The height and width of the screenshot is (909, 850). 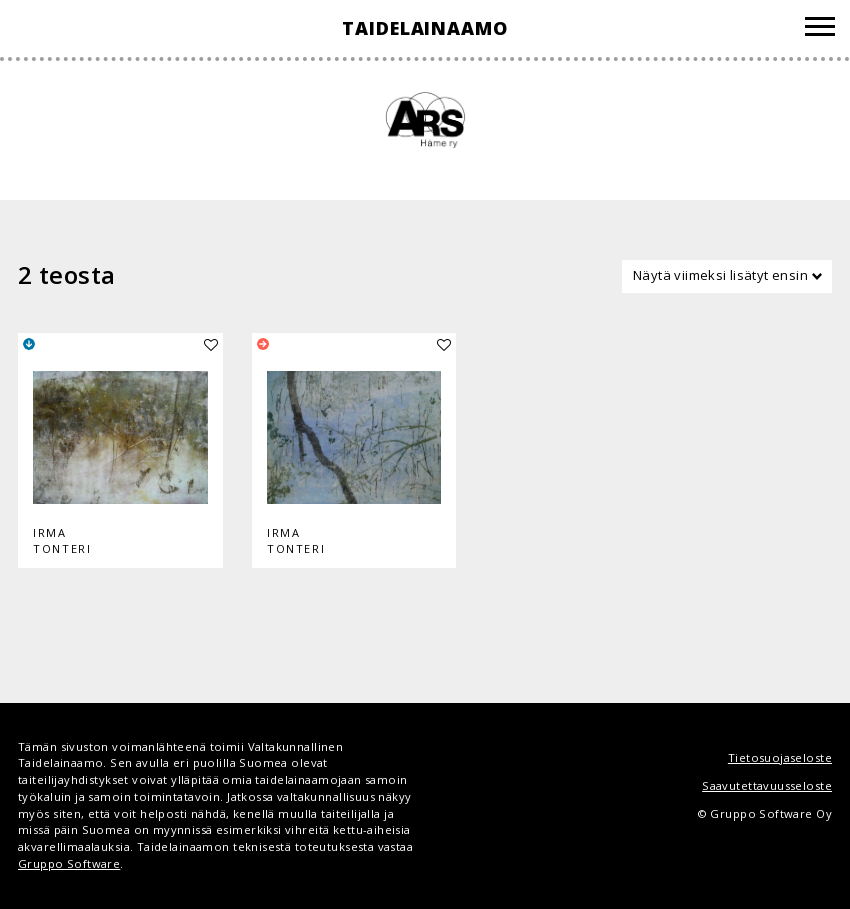 What do you see at coordinates (767, 785) in the screenshot?
I see `Saavutettavuusseloste` at bounding box center [767, 785].